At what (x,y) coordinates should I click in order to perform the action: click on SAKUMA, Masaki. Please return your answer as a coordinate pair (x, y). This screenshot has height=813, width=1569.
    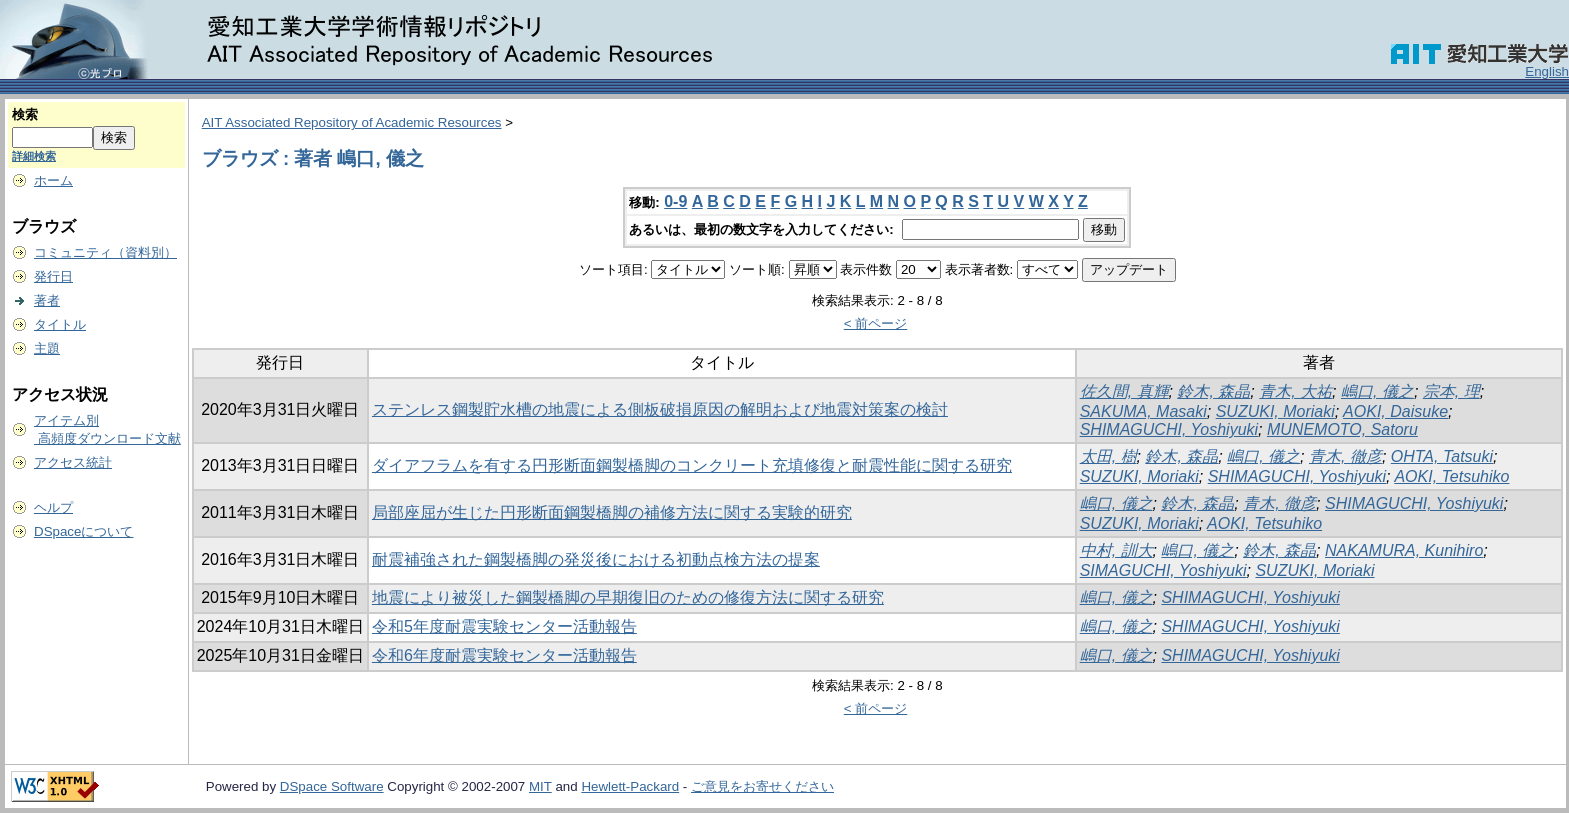
    Looking at the image, I should click on (1143, 411).